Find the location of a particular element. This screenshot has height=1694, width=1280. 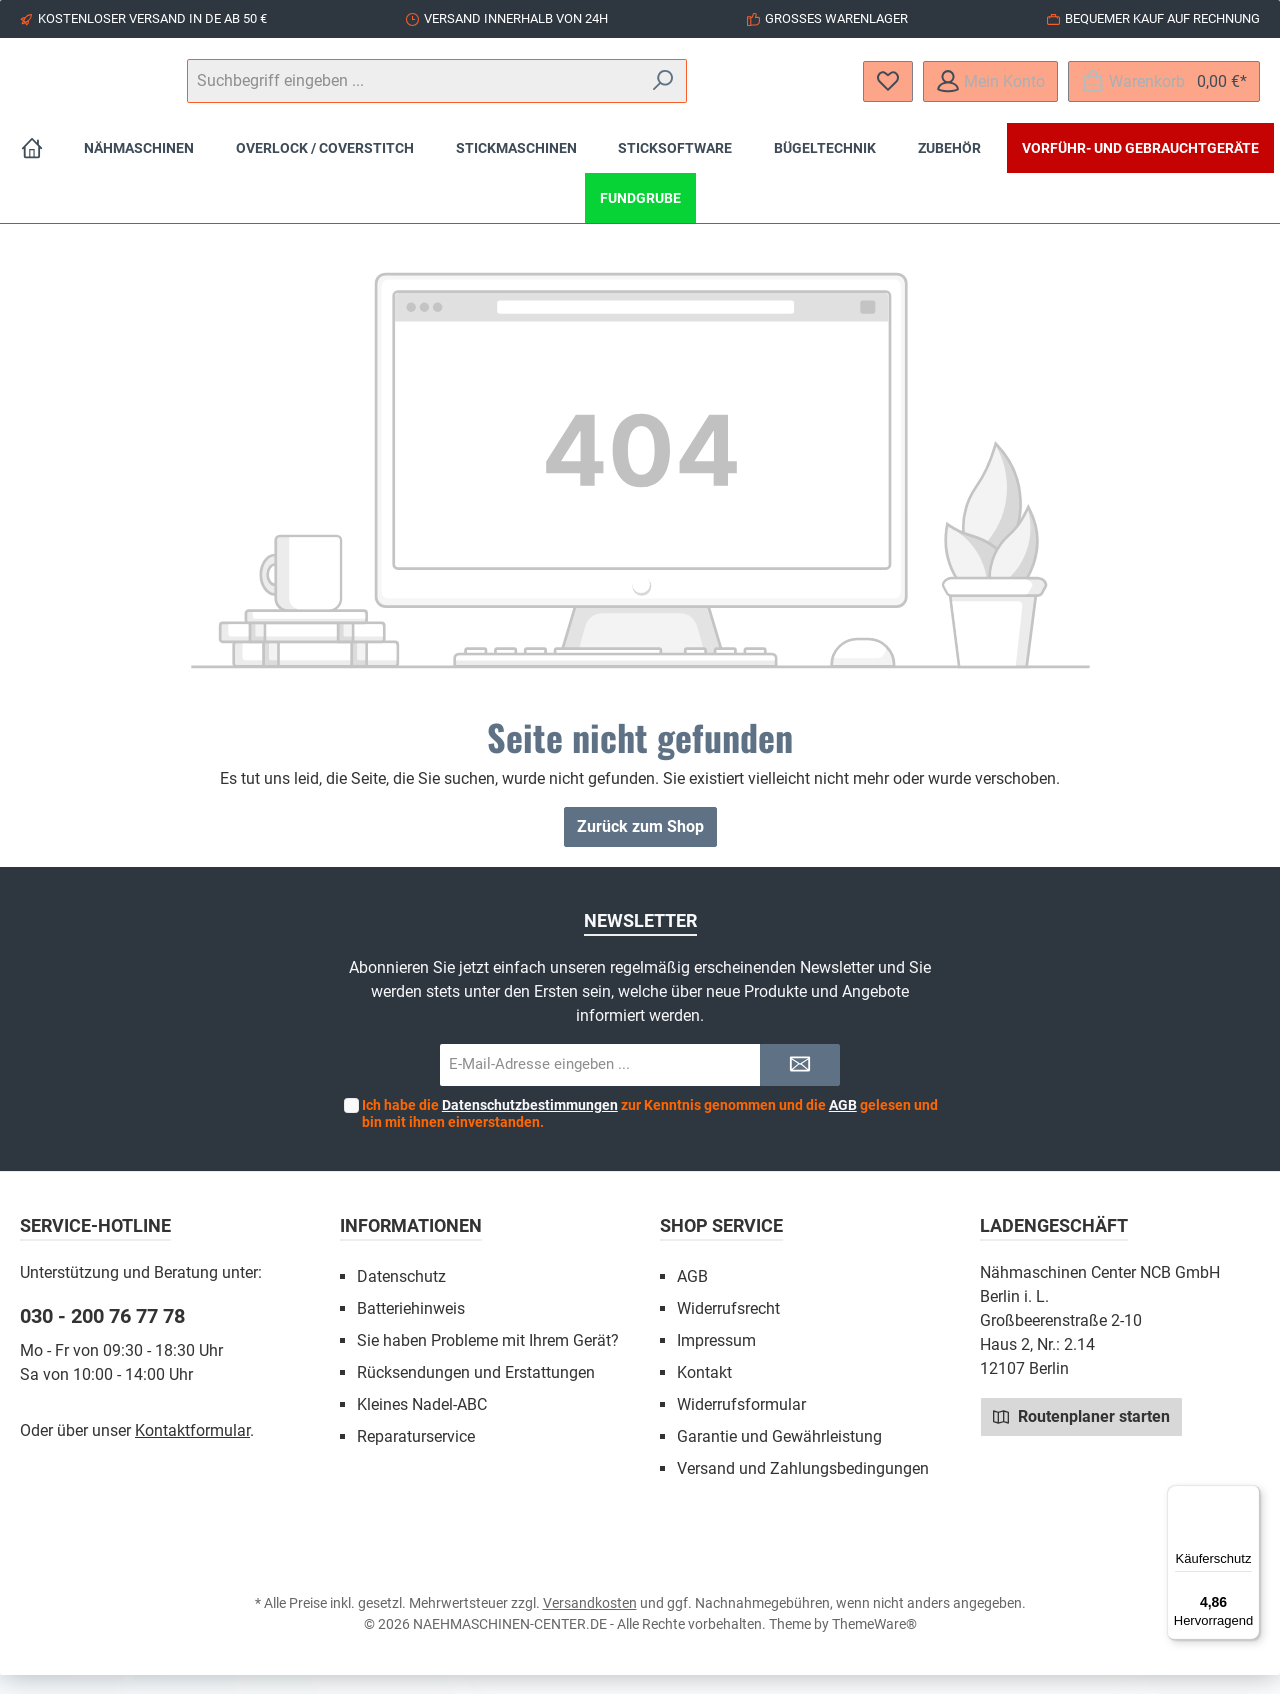

[Suchbegriff eingeben ...] is located at coordinates (638, 91).